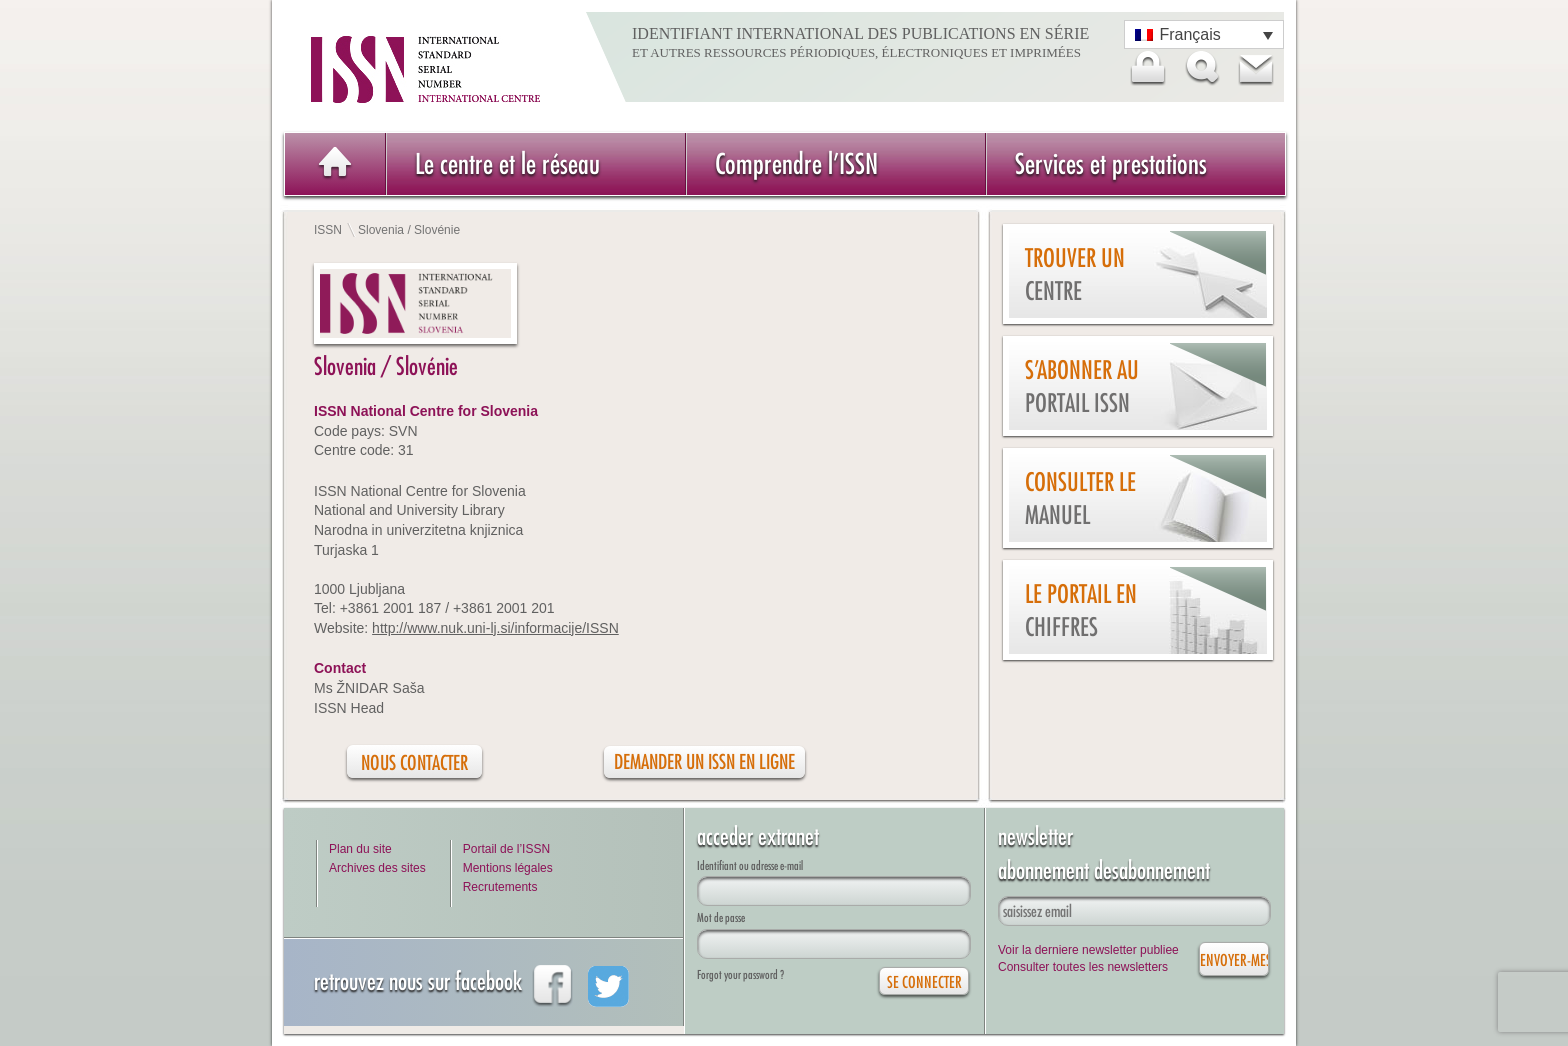 Image resolution: width=1568 pixels, height=1046 pixels. I want to click on Services et prestations, so click(1111, 163).